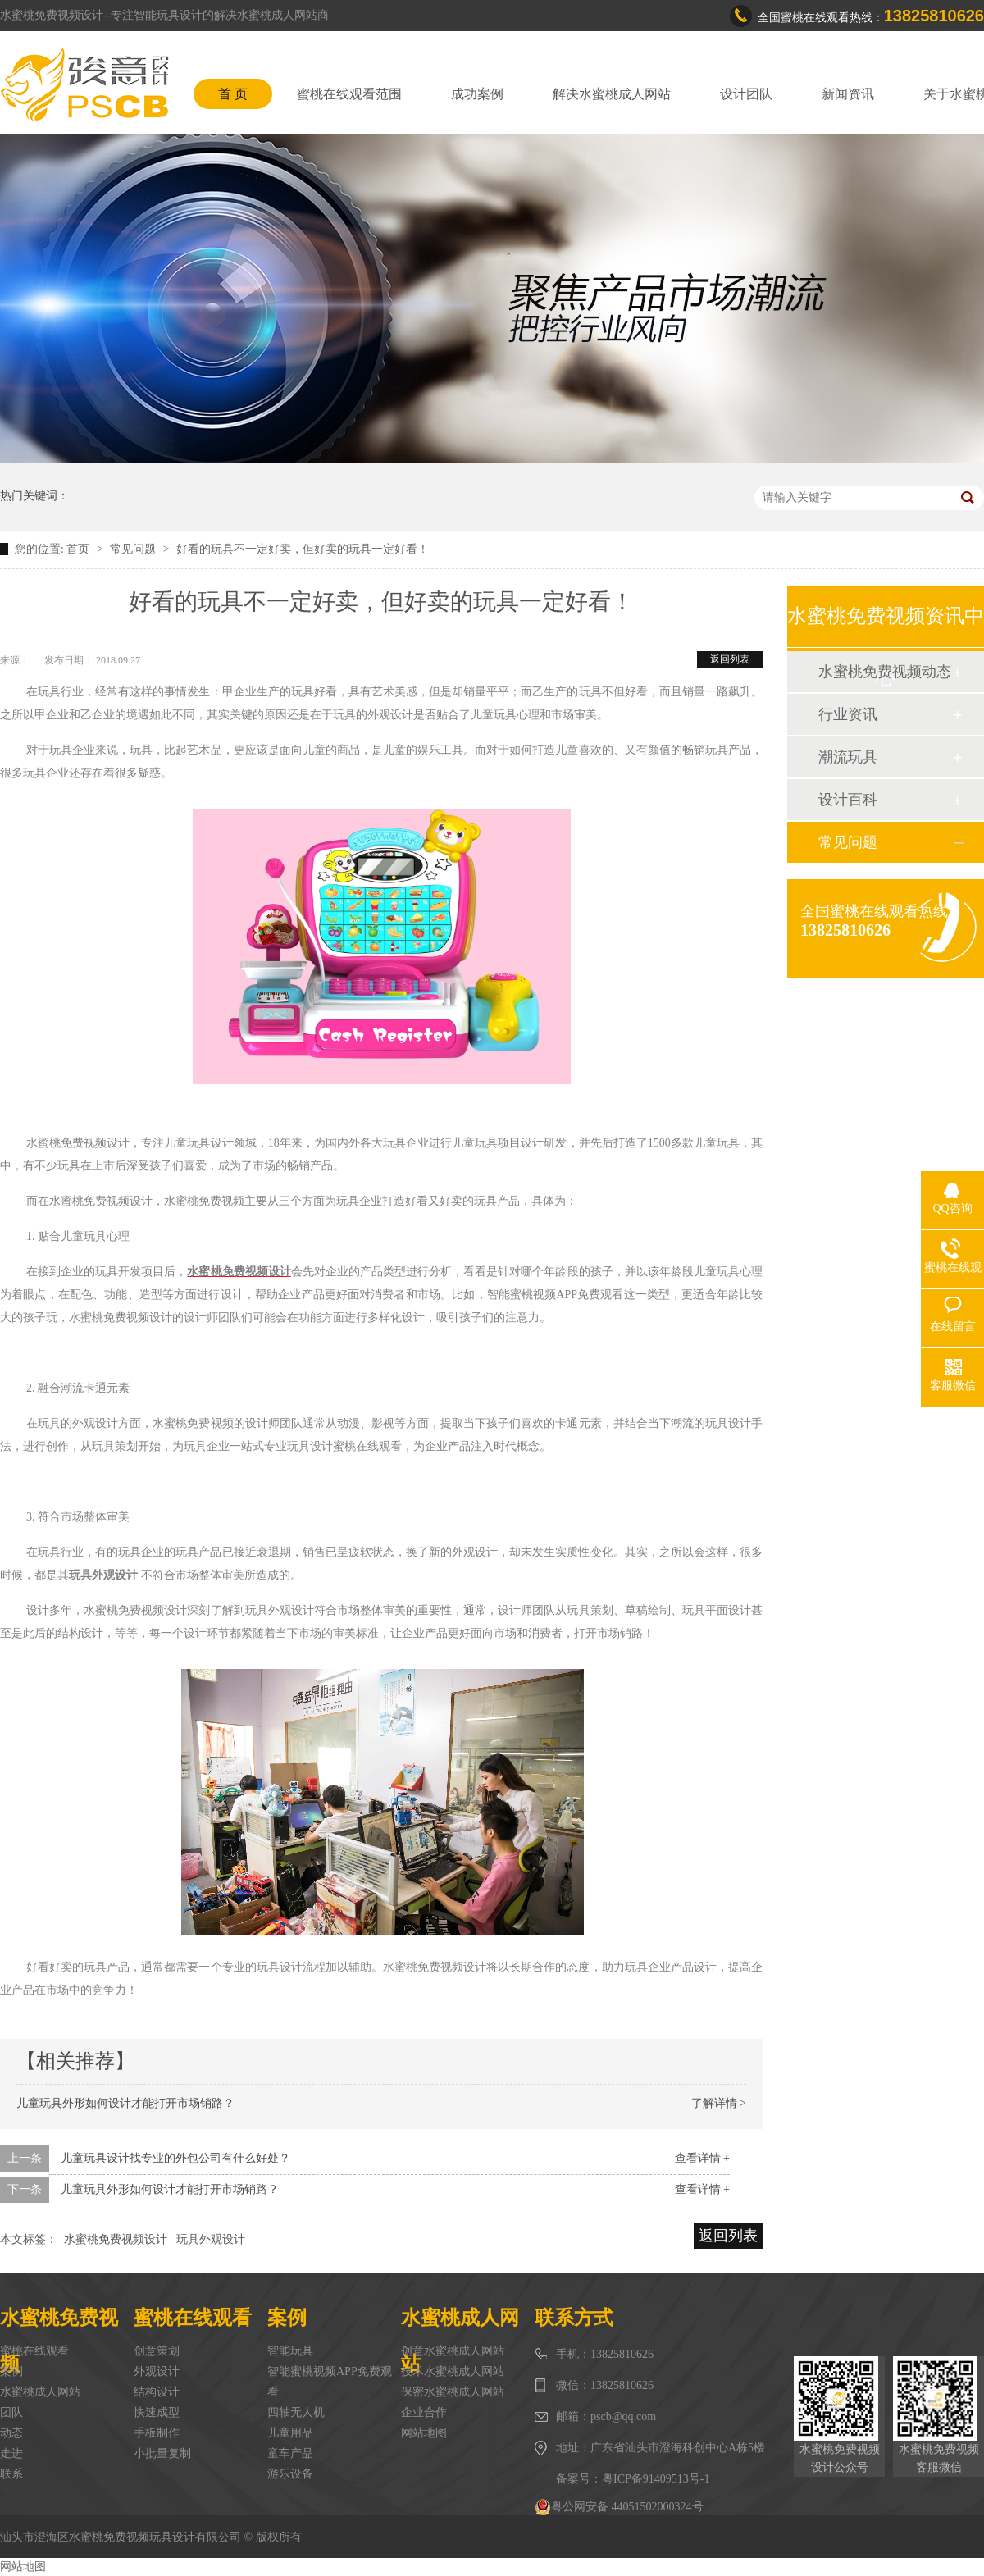 Image resolution: width=984 pixels, height=2576 pixels. I want to click on 外观设计, so click(157, 2371).